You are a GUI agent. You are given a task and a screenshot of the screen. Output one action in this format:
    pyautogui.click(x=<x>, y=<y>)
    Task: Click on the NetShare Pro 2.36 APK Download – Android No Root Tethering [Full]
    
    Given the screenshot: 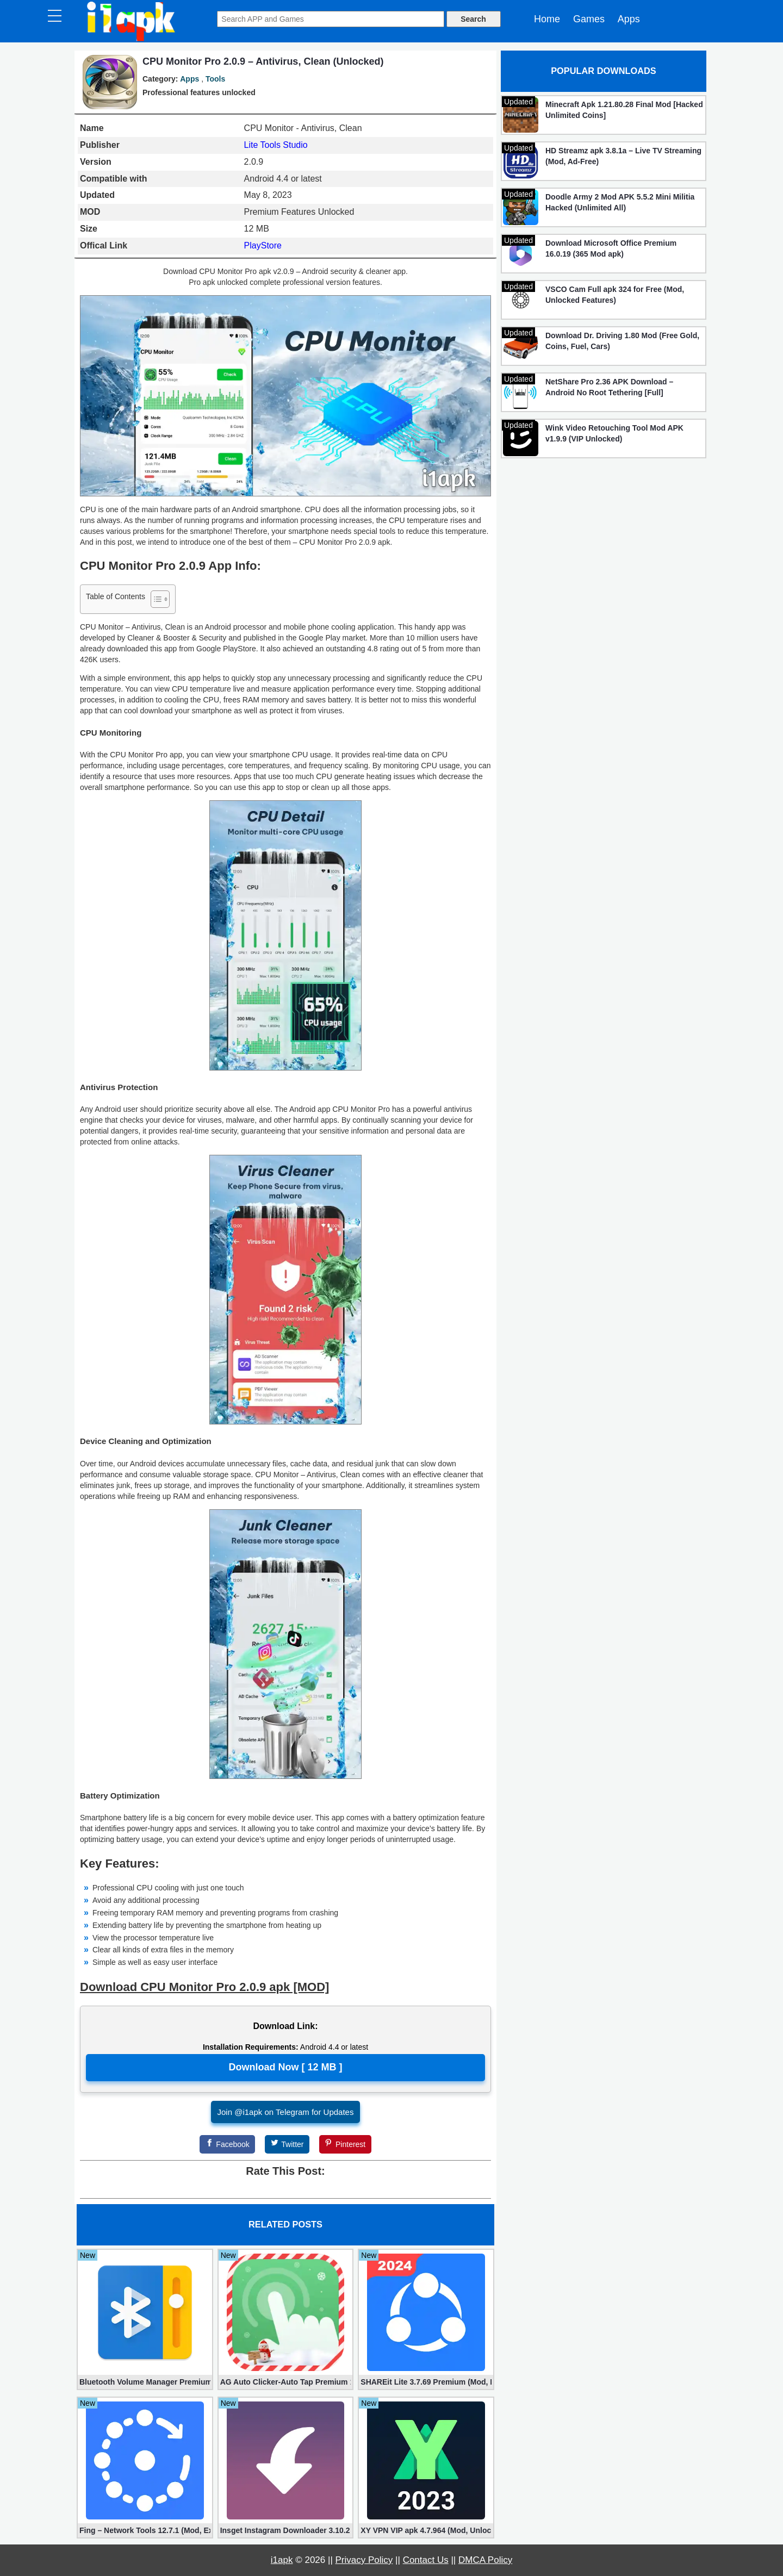 What is the action you would take?
    pyautogui.click(x=609, y=387)
    